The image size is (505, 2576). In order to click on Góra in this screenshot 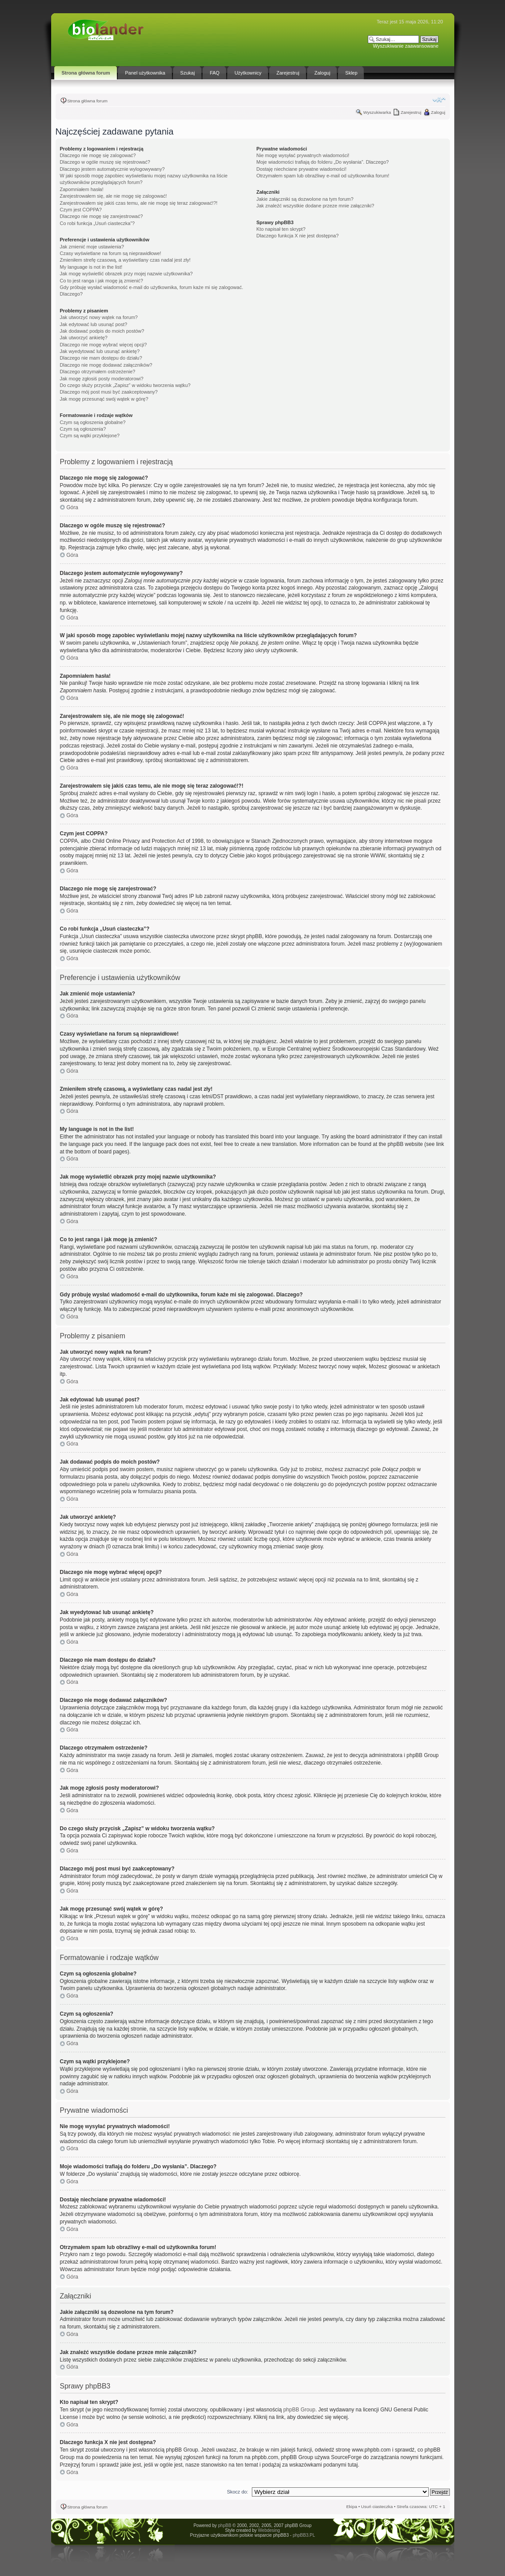, I will do `click(73, 507)`.